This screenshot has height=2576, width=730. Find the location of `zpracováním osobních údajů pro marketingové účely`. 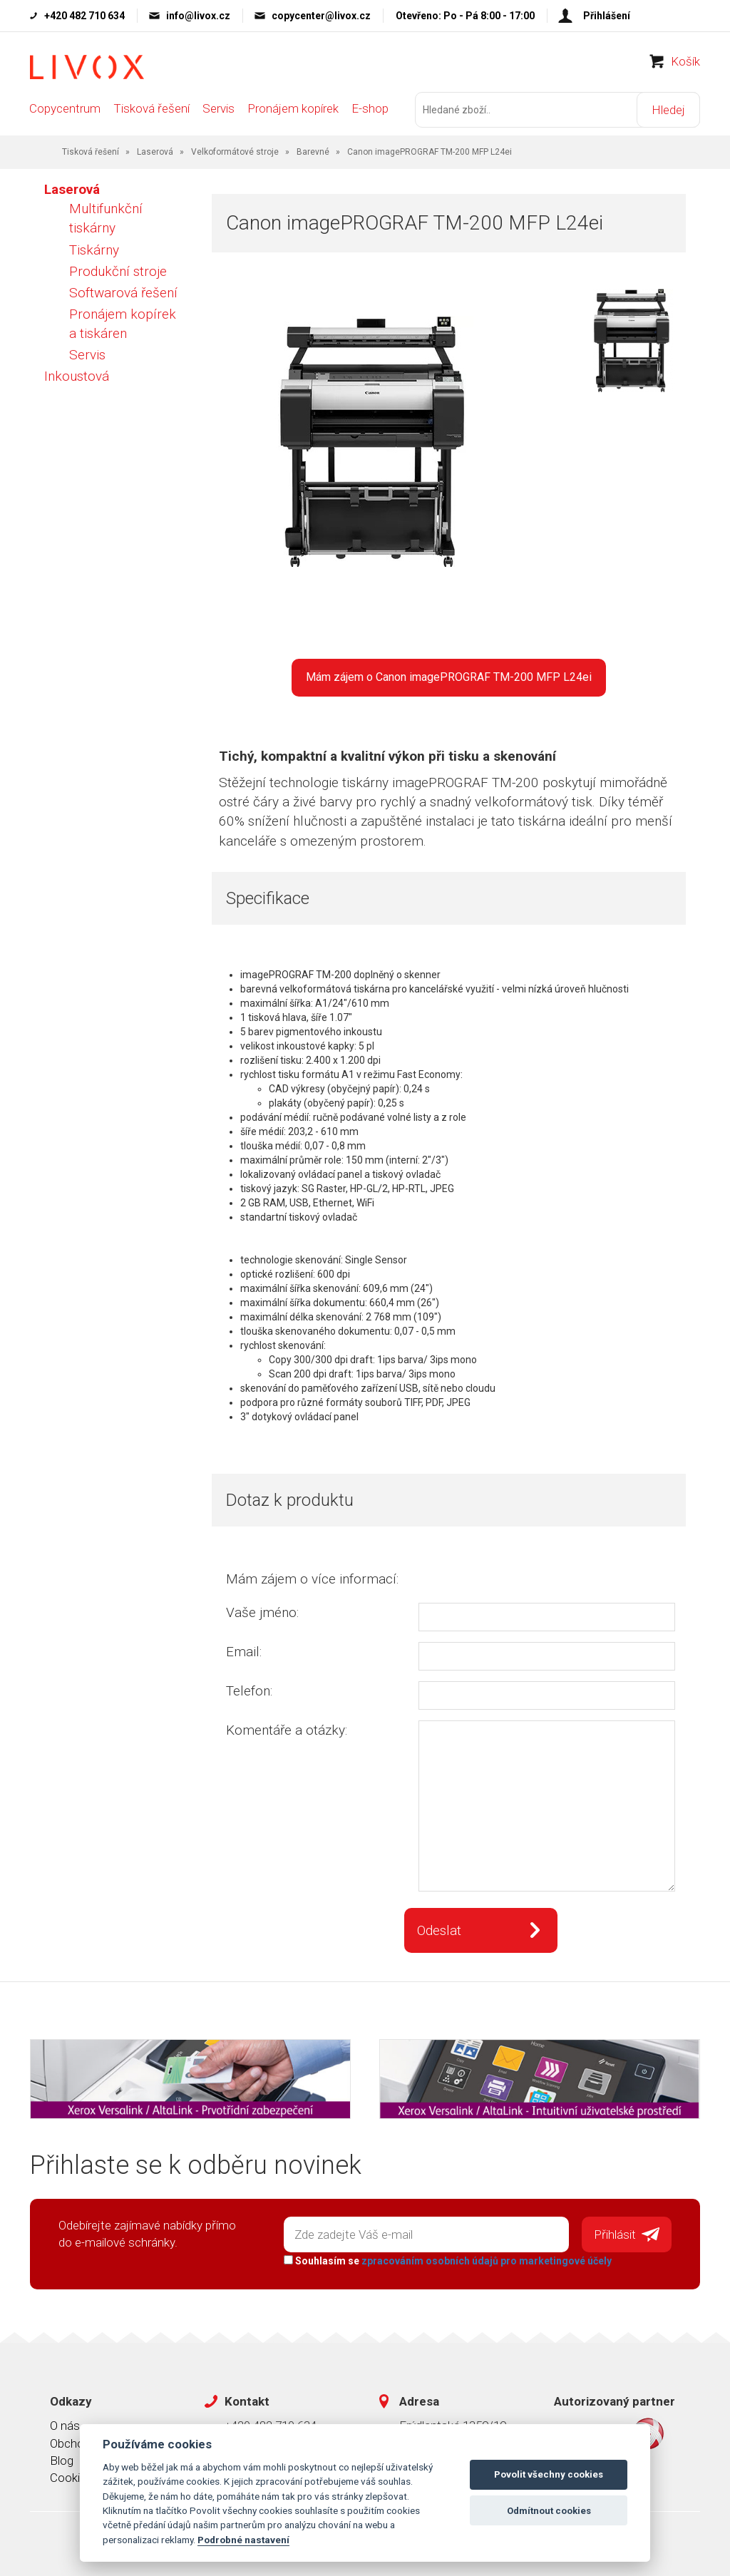

zpracováním osobních údajů pro marketingové účely is located at coordinates (486, 2261).